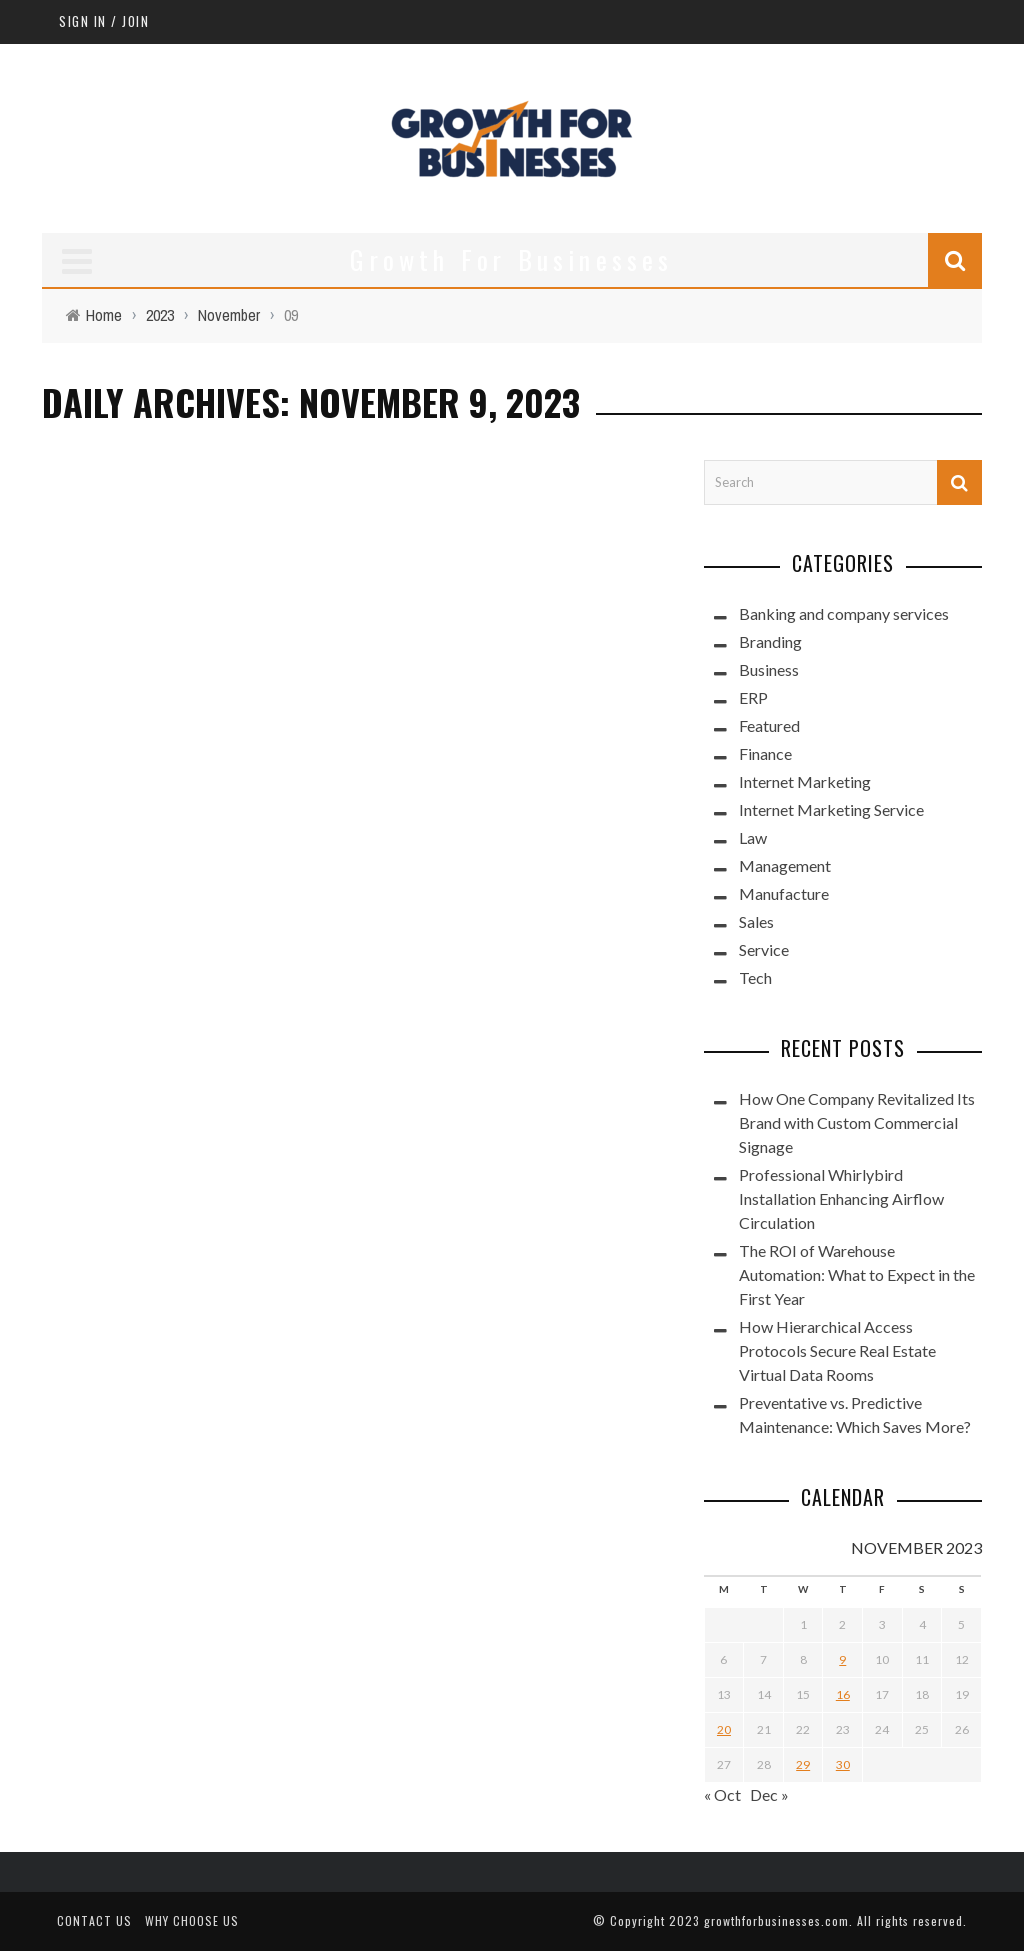 The image size is (1024, 1951). What do you see at coordinates (837, 1350) in the screenshot?
I see `How Hierarchical Access Protocols Secure Real Estate Virtual Data Rooms` at bounding box center [837, 1350].